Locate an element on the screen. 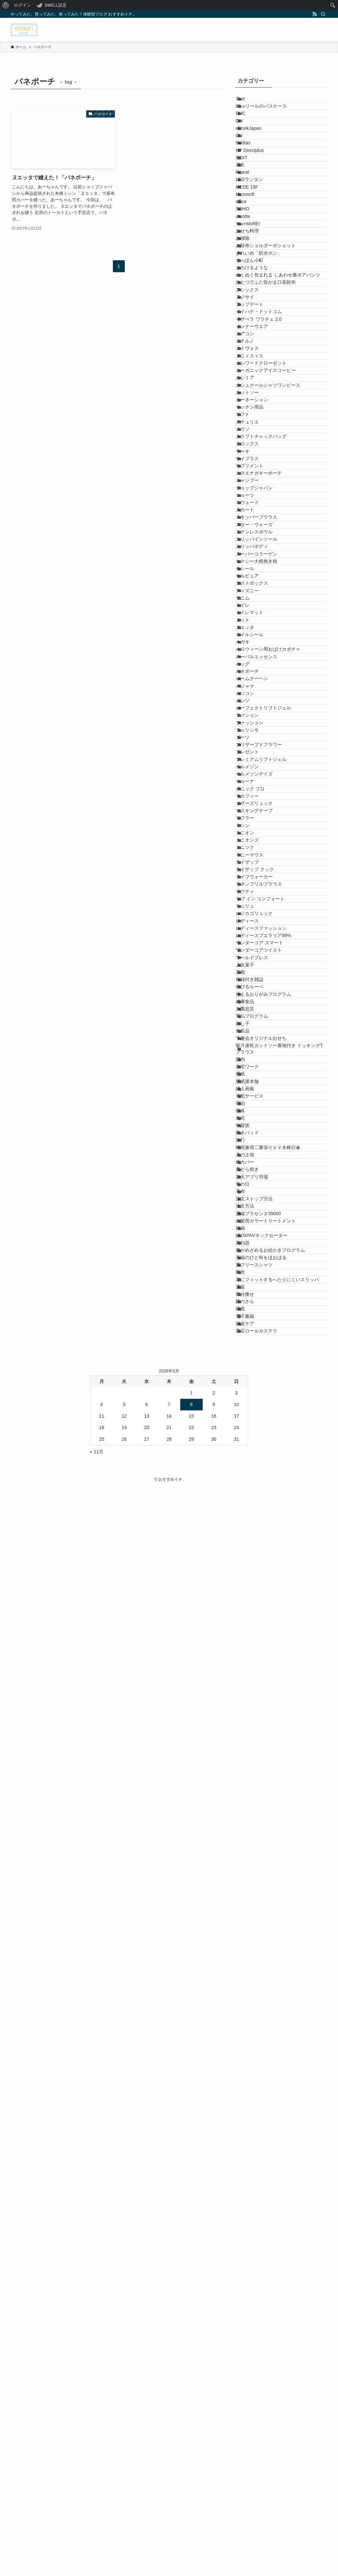 The image size is (338, 2576). DIY is located at coordinates (247, 143).